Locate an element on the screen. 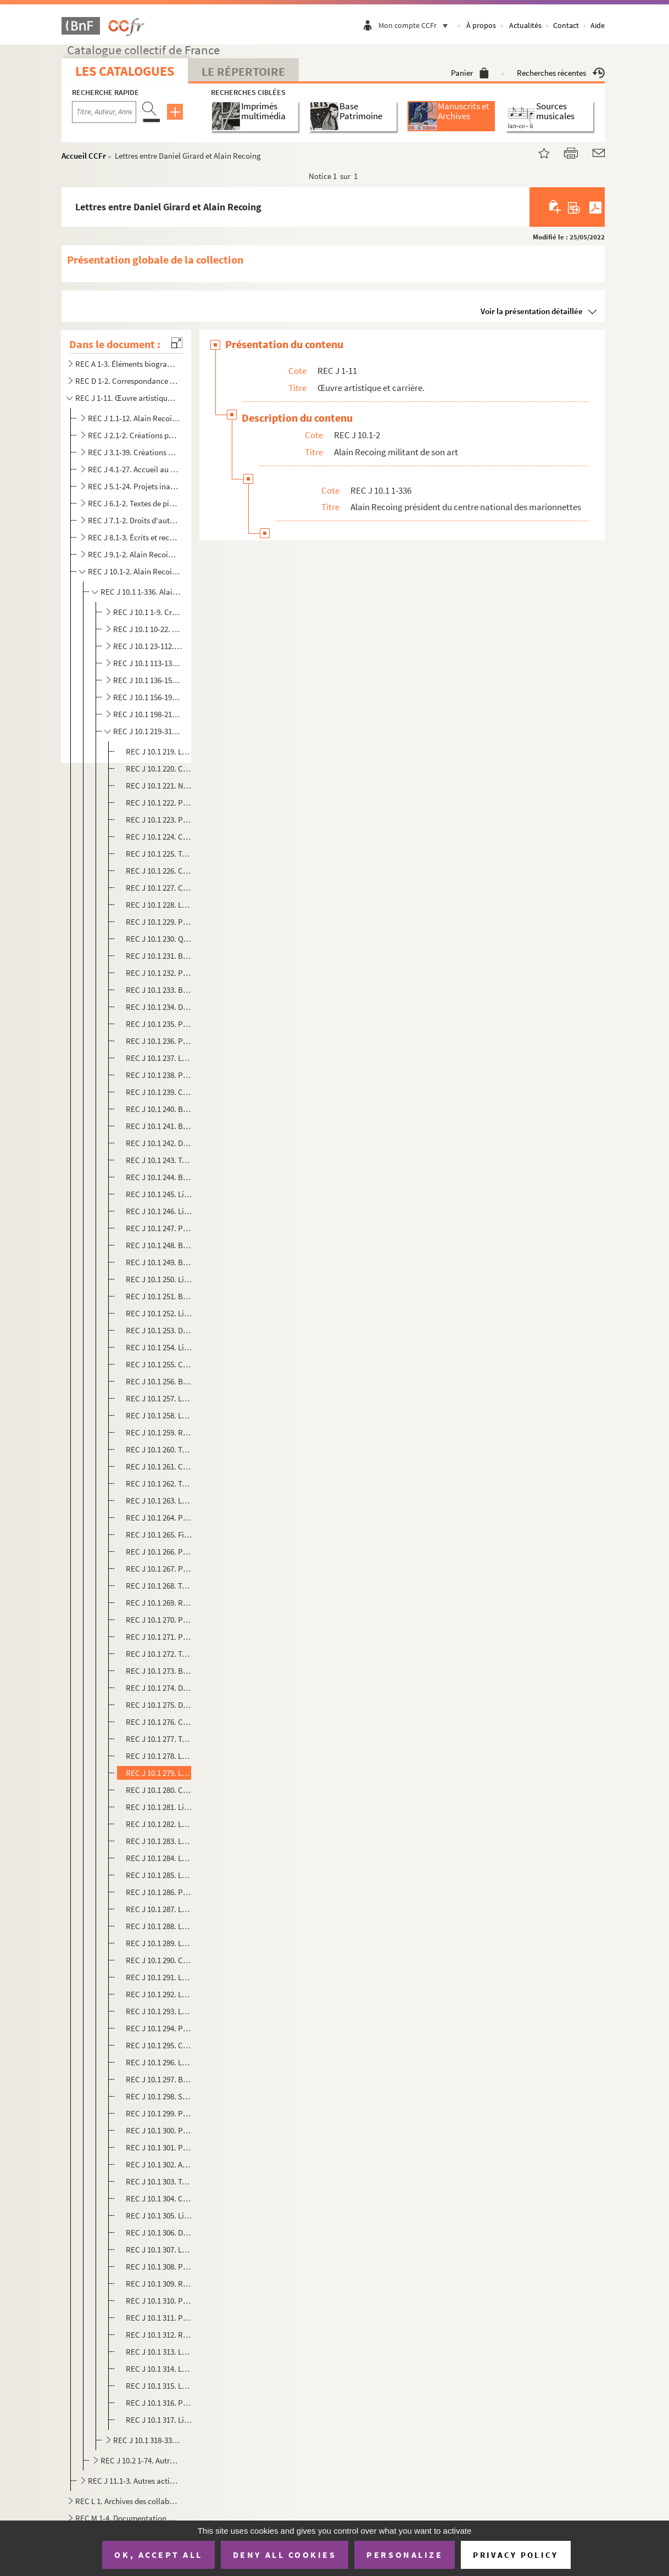 This screenshot has width=669, height=2576. REC J 10.1 232. Programme de la première édition des Semaines de la Marionnette à Paris, s.d. is located at coordinates (159, 973).